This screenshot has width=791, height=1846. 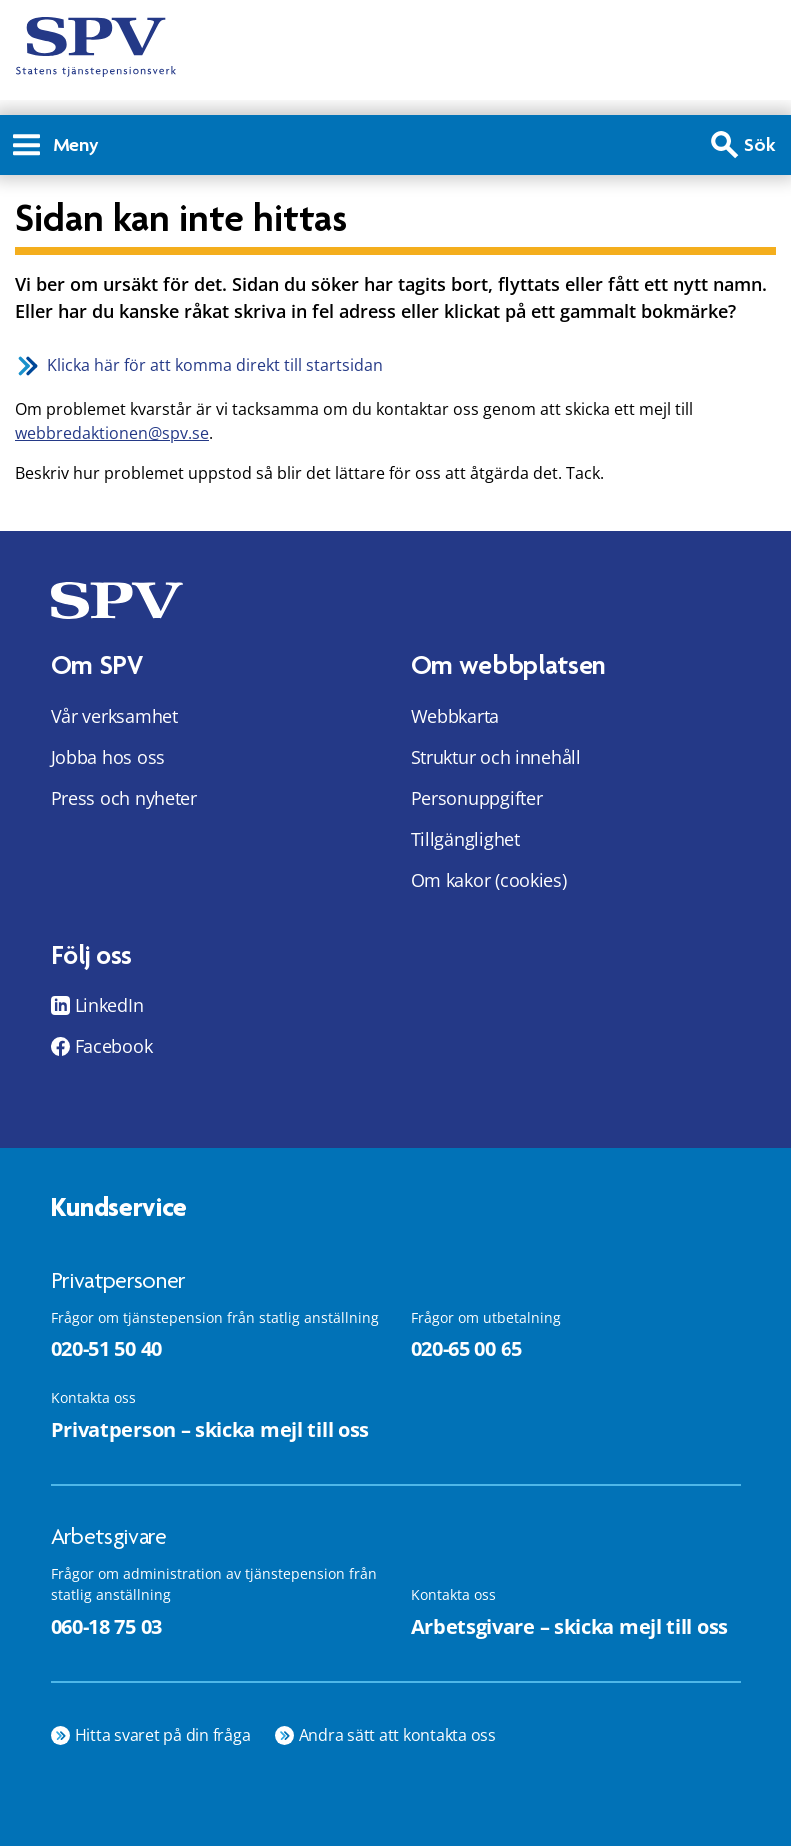 What do you see at coordinates (496, 757) in the screenshot?
I see `Struktur och innehåll` at bounding box center [496, 757].